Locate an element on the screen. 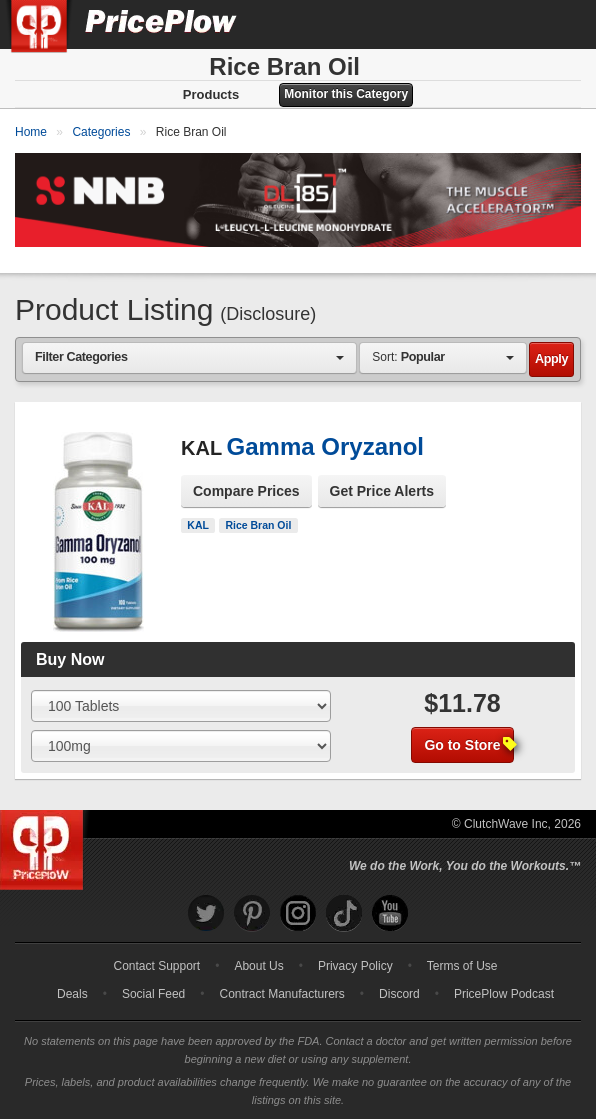  PricePlow Podcast is located at coordinates (504, 994).